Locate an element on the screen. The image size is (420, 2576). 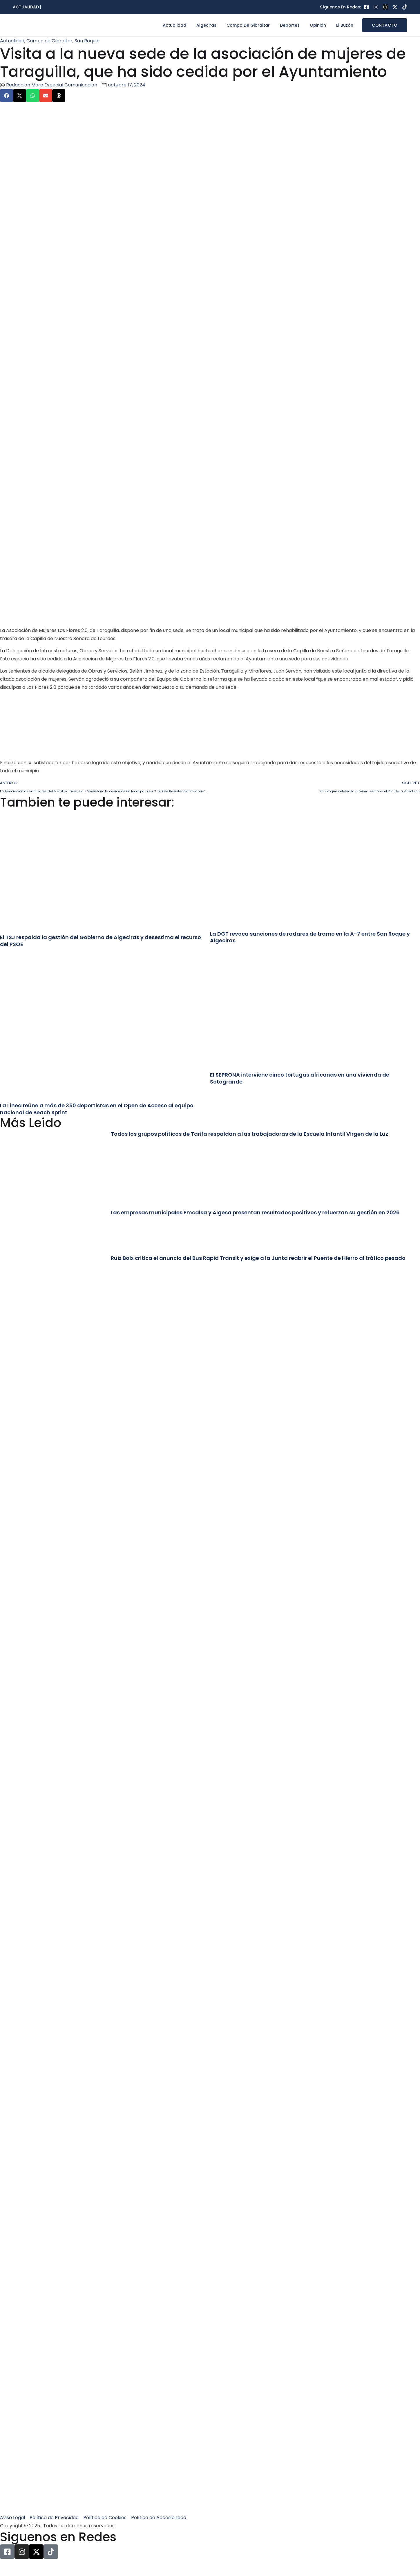
Campo de Gibraltar is located at coordinates (248, 25).